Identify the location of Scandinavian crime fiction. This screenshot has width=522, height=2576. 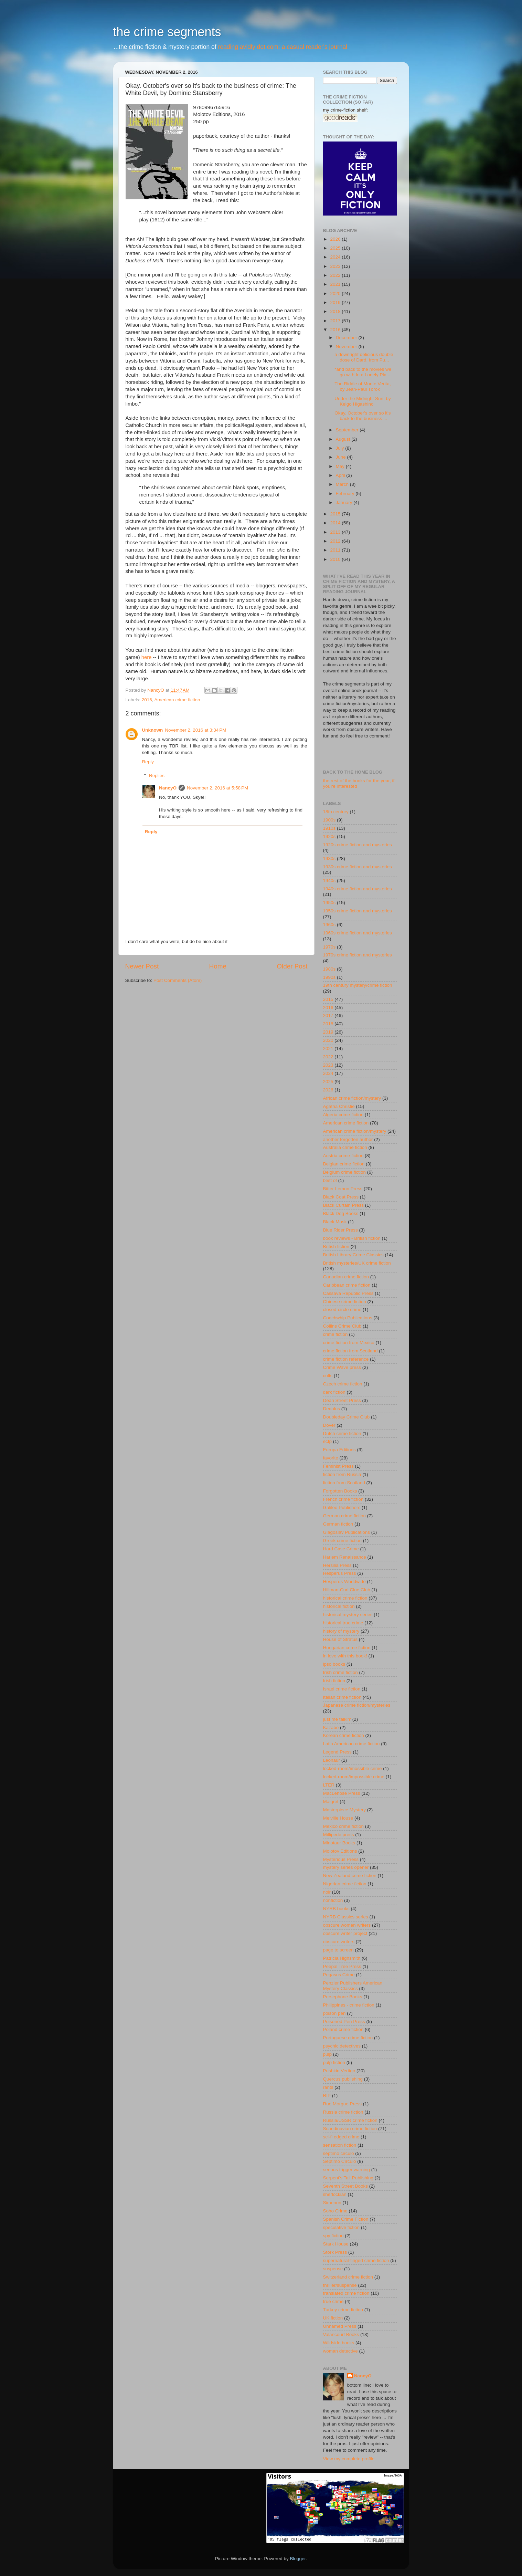
(350, 2128).